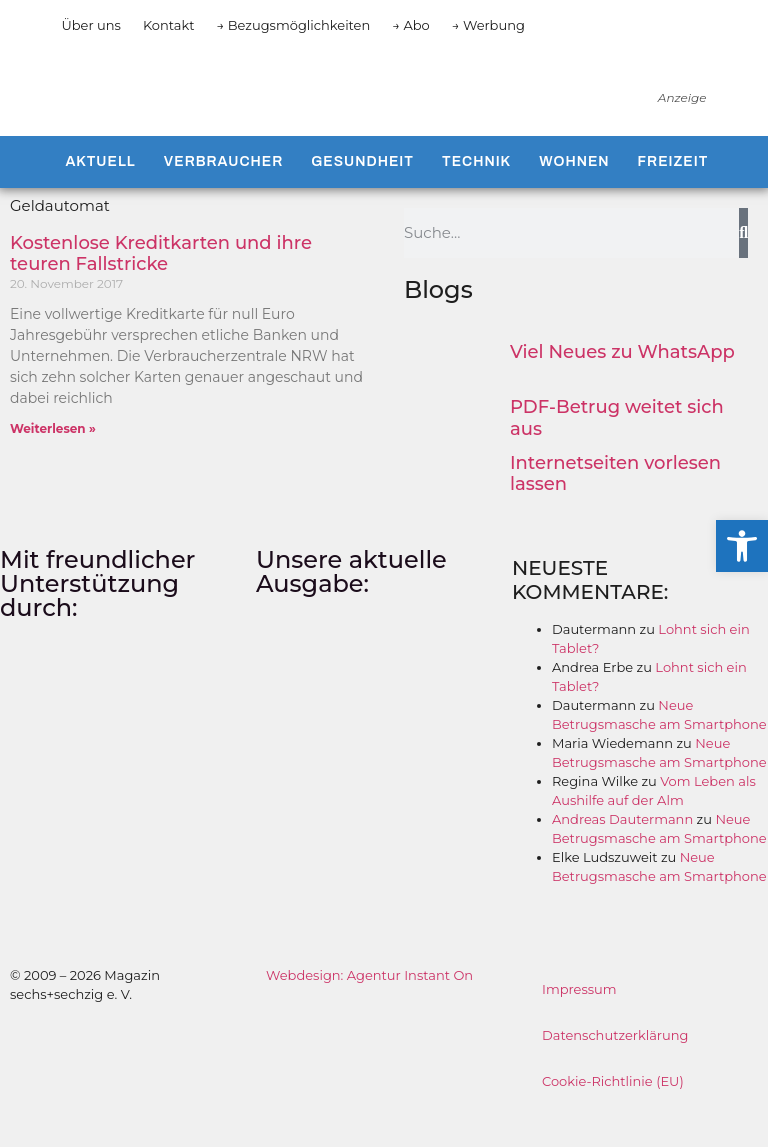  What do you see at coordinates (294, 25) in the screenshot?
I see `→ Bezugsmöglichkeiten` at bounding box center [294, 25].